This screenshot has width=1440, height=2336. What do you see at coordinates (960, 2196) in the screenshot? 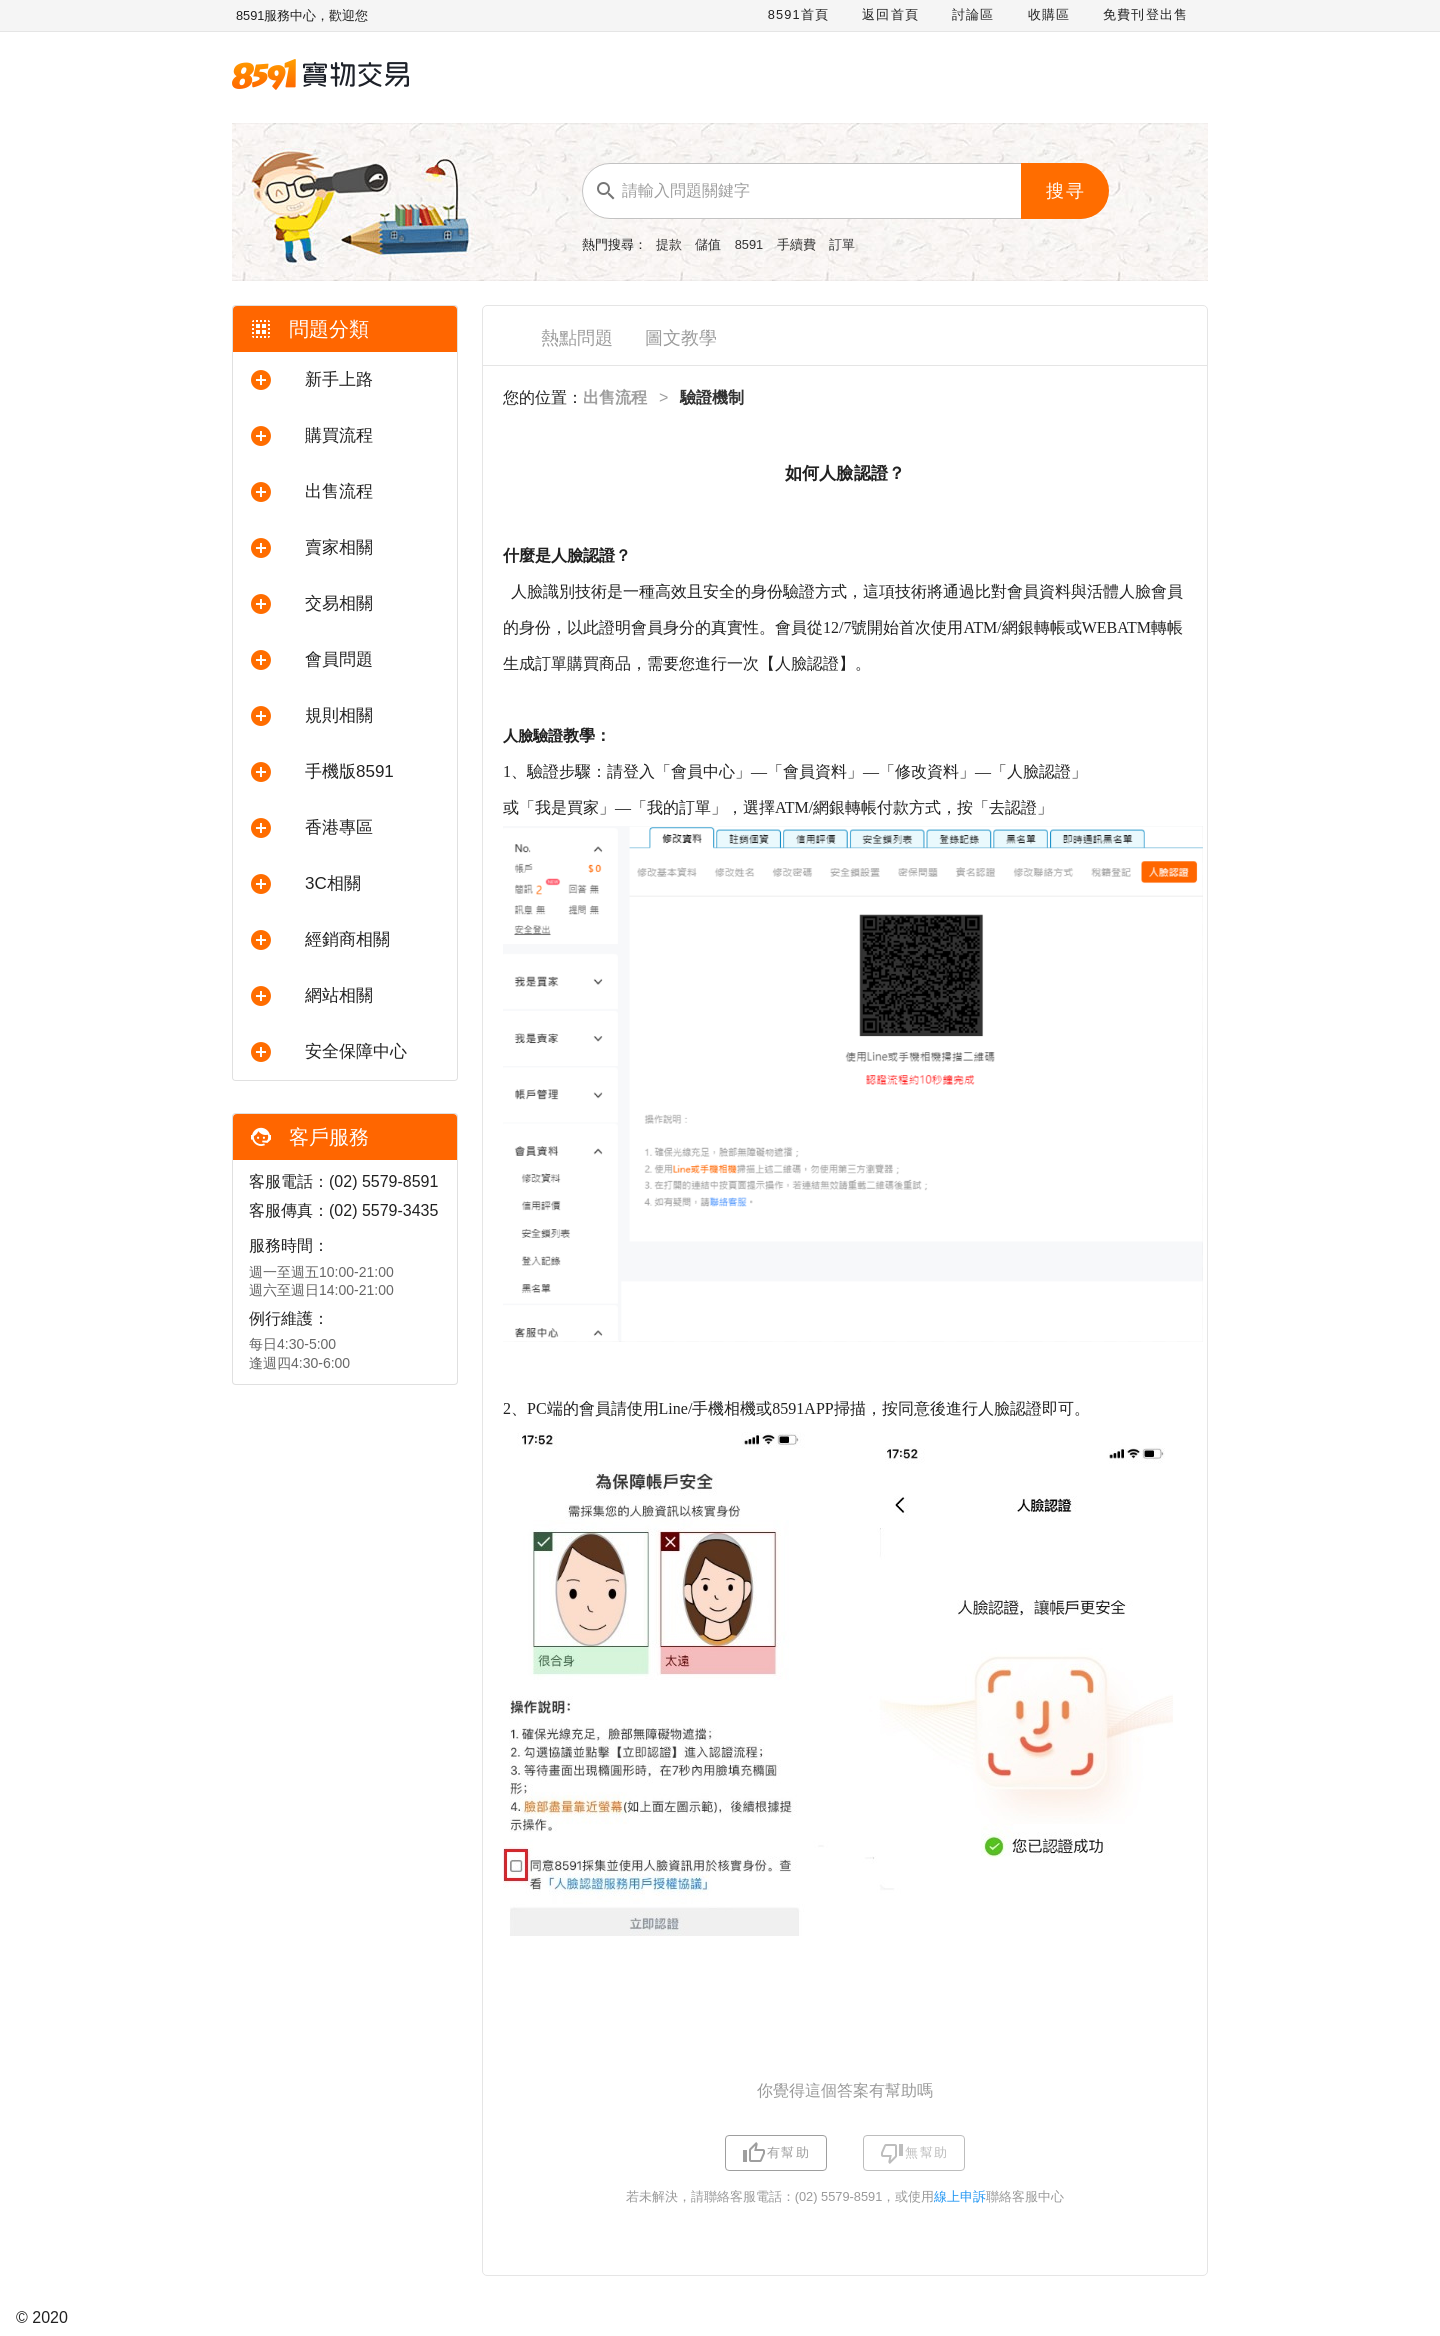
I see `線上申訴` at bounding box center [960, 2196].